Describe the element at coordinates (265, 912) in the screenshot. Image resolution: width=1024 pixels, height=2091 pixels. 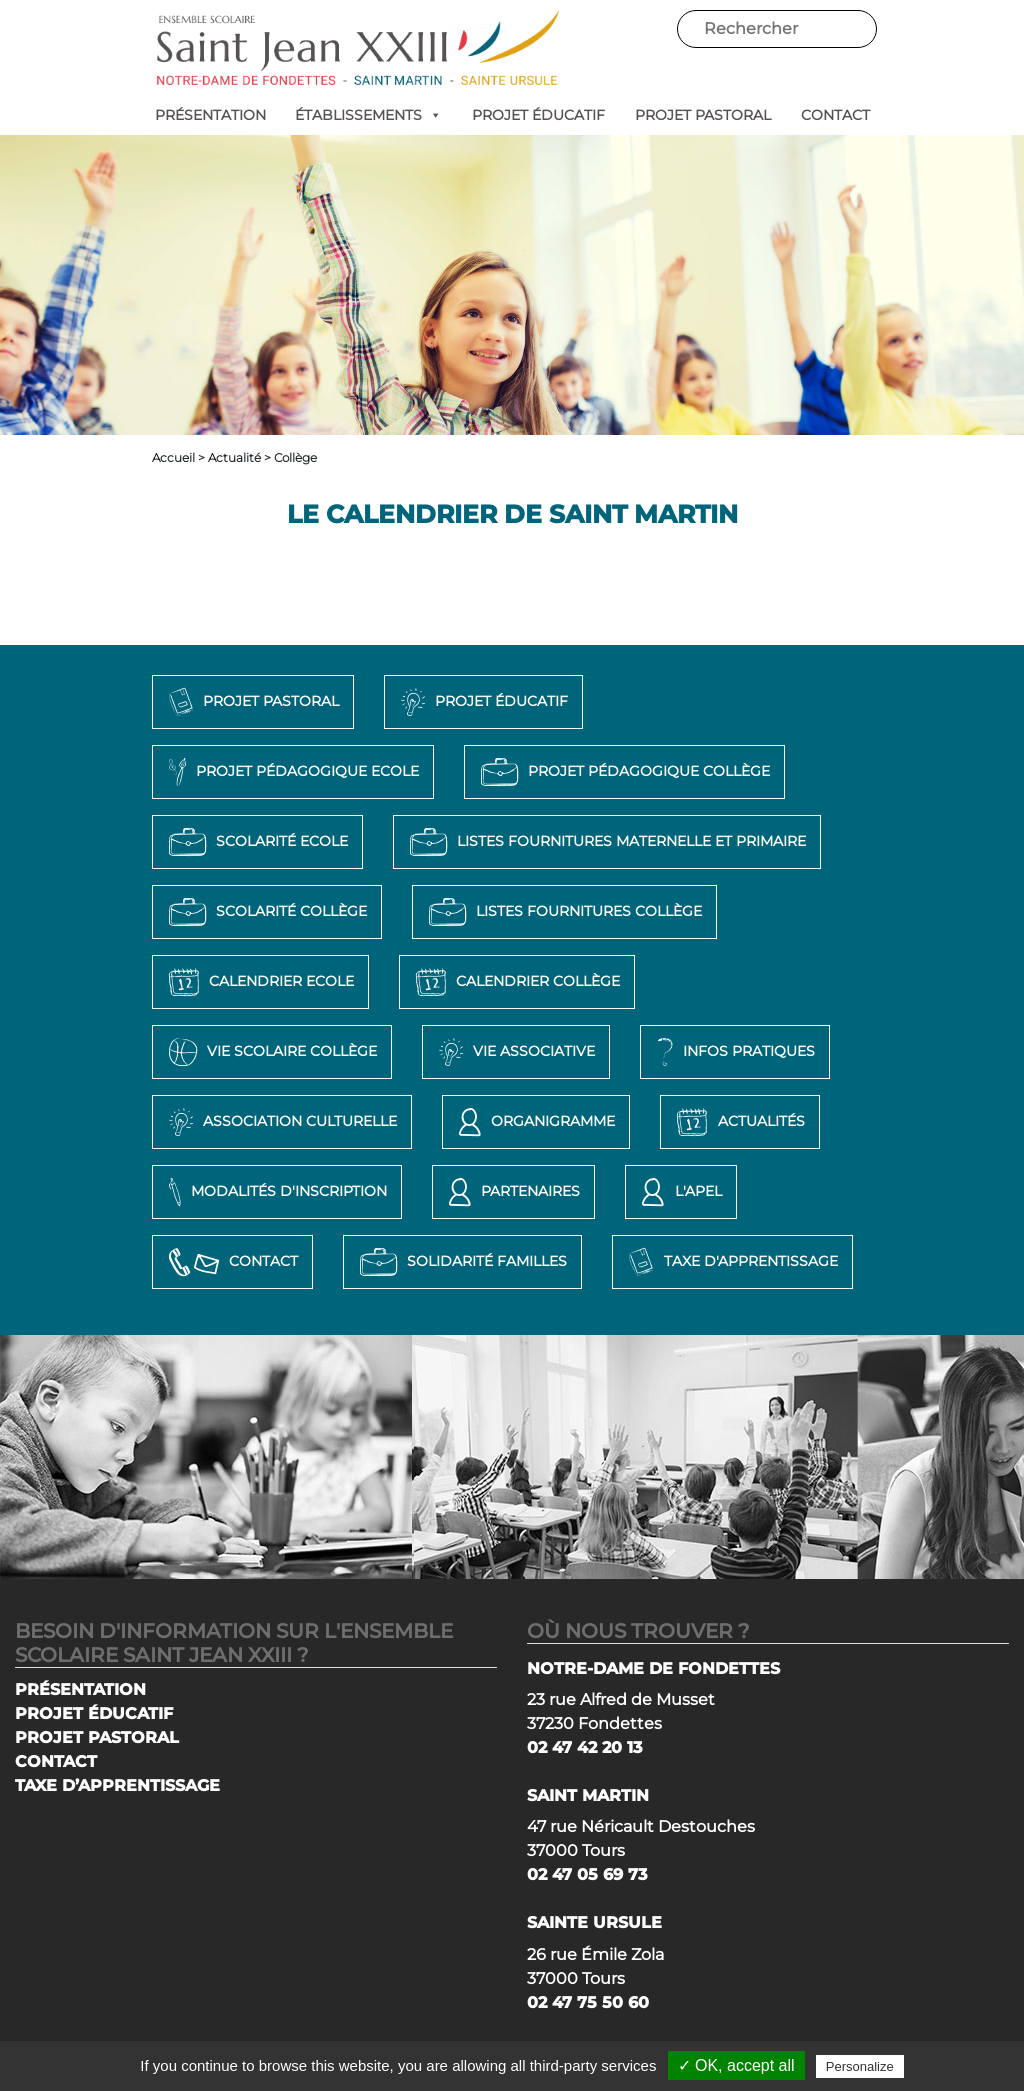
I see `Scolarité Collège` at that location.